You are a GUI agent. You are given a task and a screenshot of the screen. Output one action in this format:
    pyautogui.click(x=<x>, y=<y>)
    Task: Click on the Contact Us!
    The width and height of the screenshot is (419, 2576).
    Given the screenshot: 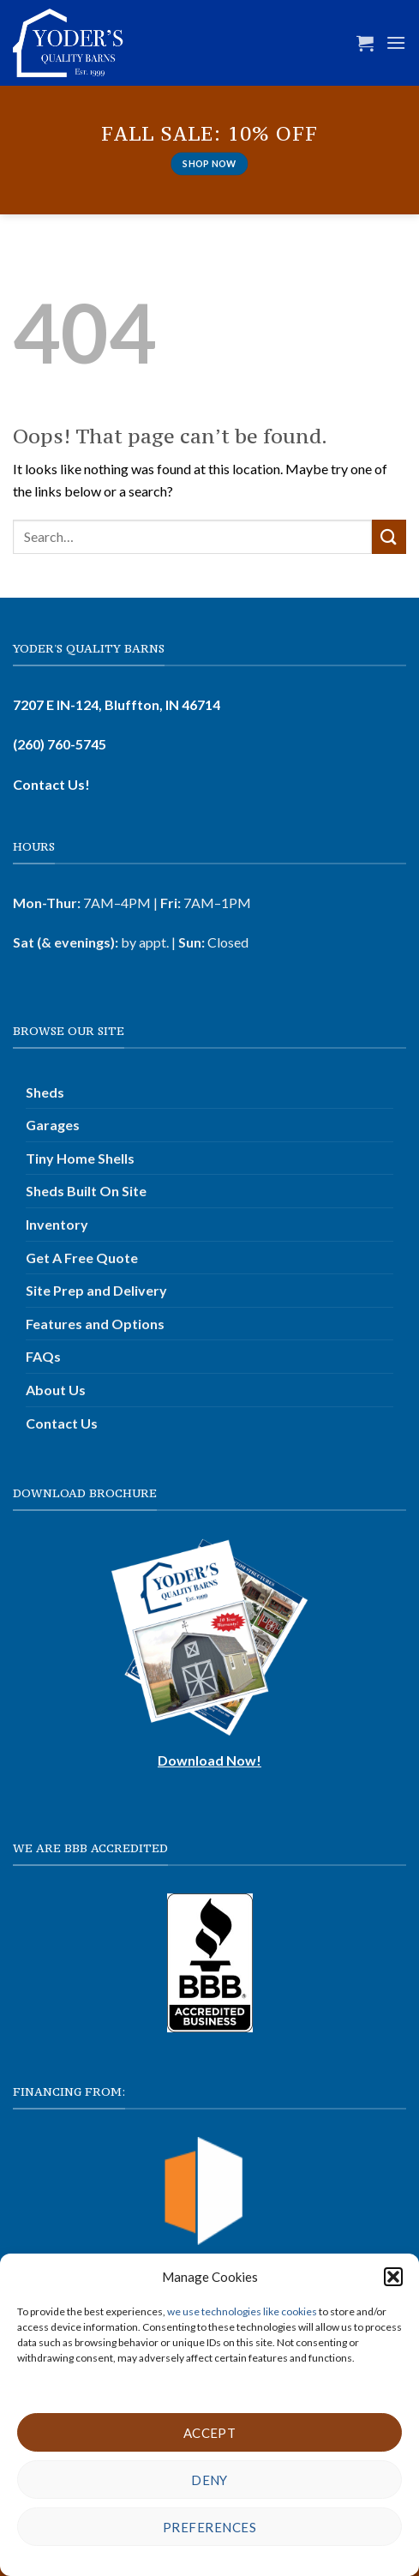 What is the action you would take?
    pyautogui.click(x=51, y=784)
    